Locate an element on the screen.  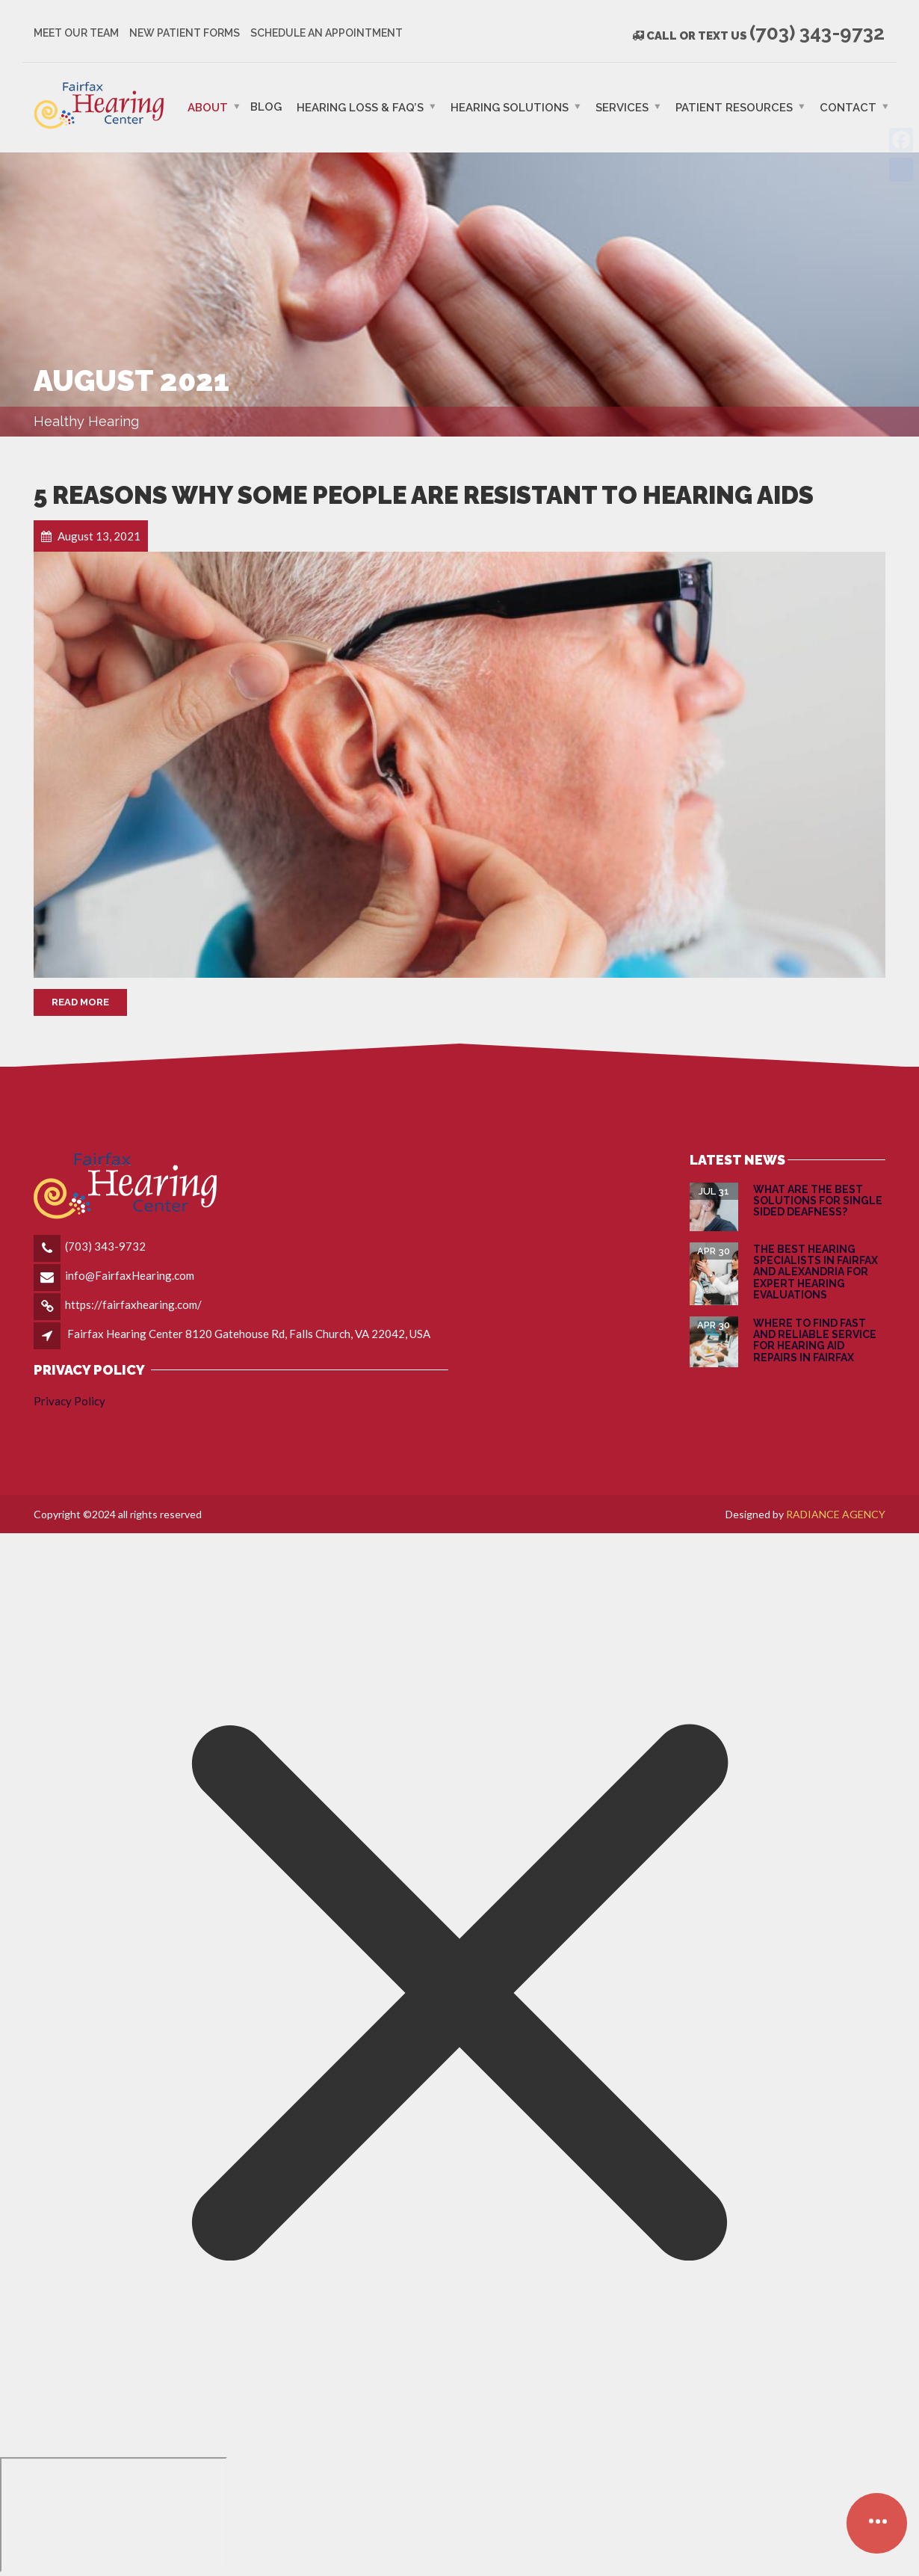
RADIANCE AGENCY is located at coordinates (835, 1514).